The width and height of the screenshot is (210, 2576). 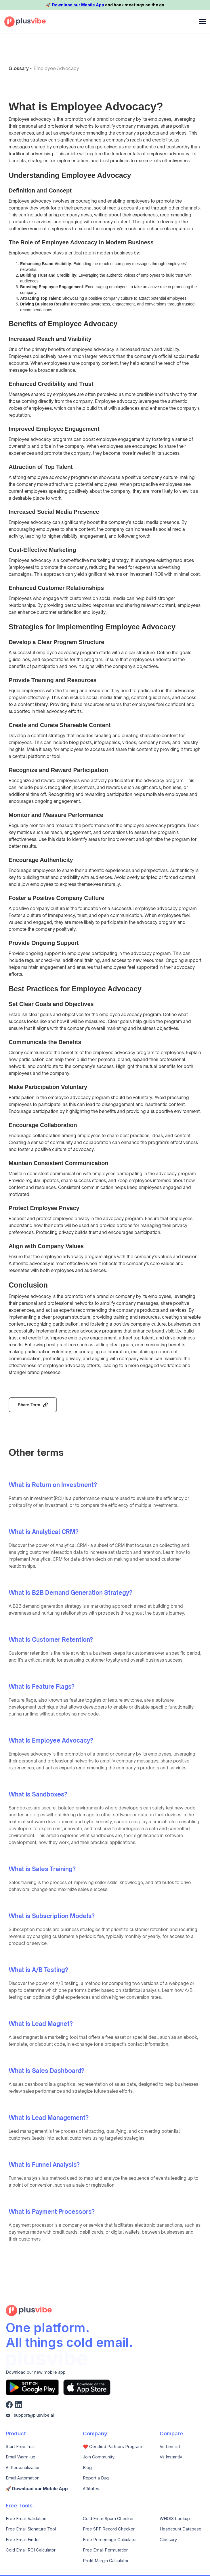 I want to click on Free Email Signature Tool, so click(x=31, y=2529).